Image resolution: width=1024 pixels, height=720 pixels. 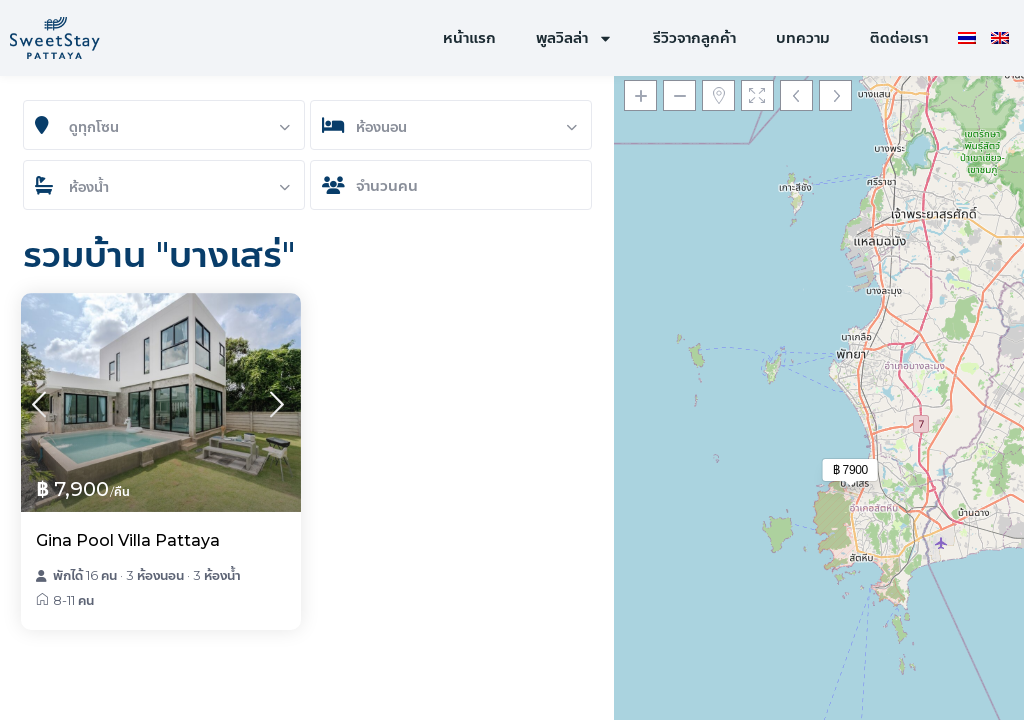 What do you see at coordinates (899, 37) in the screenshot?
I see `ติดต่อเรา` at bounding box center [899, 37].